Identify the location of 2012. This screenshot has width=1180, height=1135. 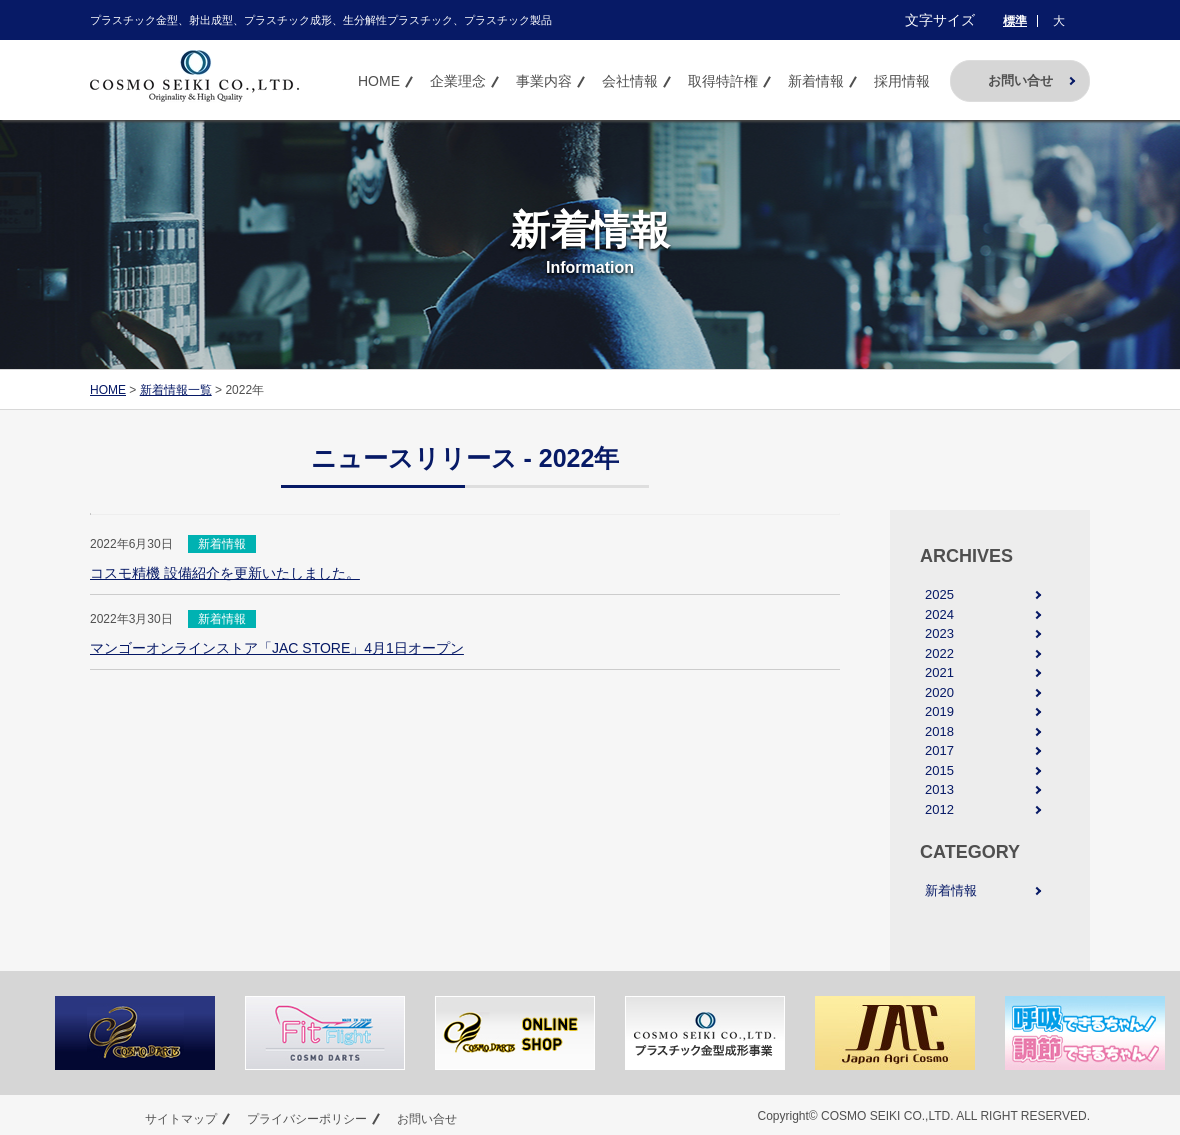
(939, 809).